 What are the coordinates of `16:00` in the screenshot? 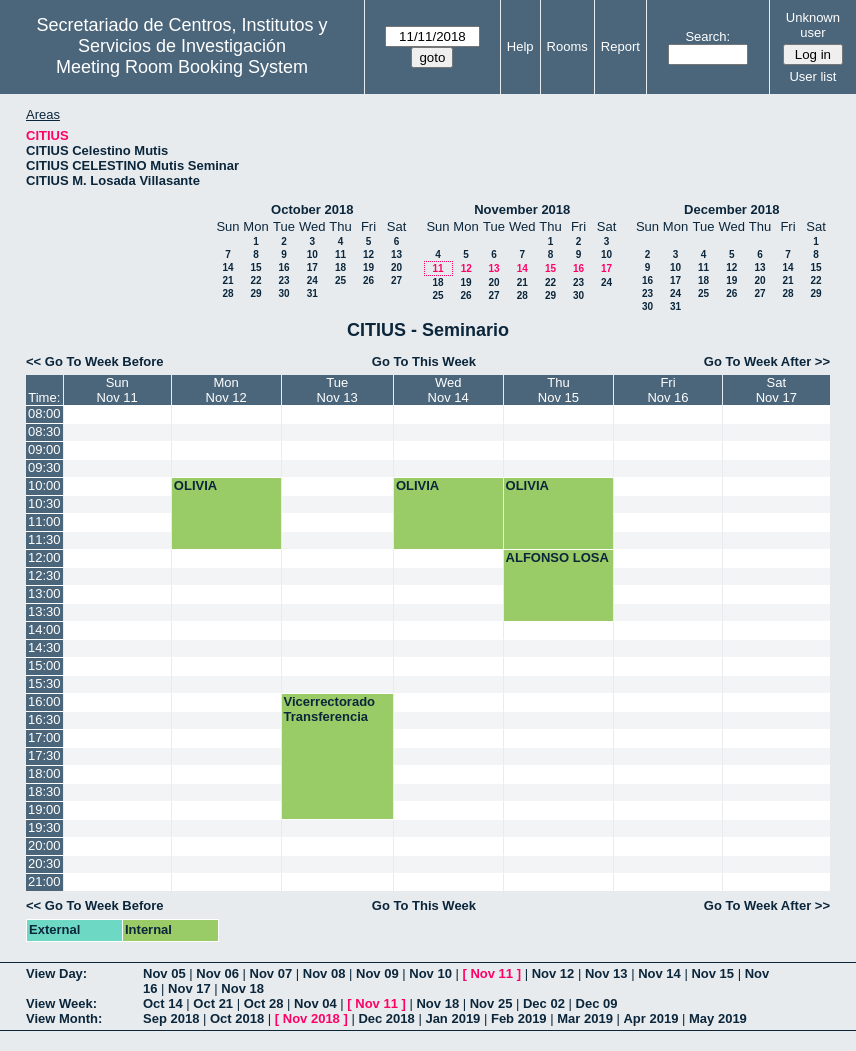 It's located at (44, 701).